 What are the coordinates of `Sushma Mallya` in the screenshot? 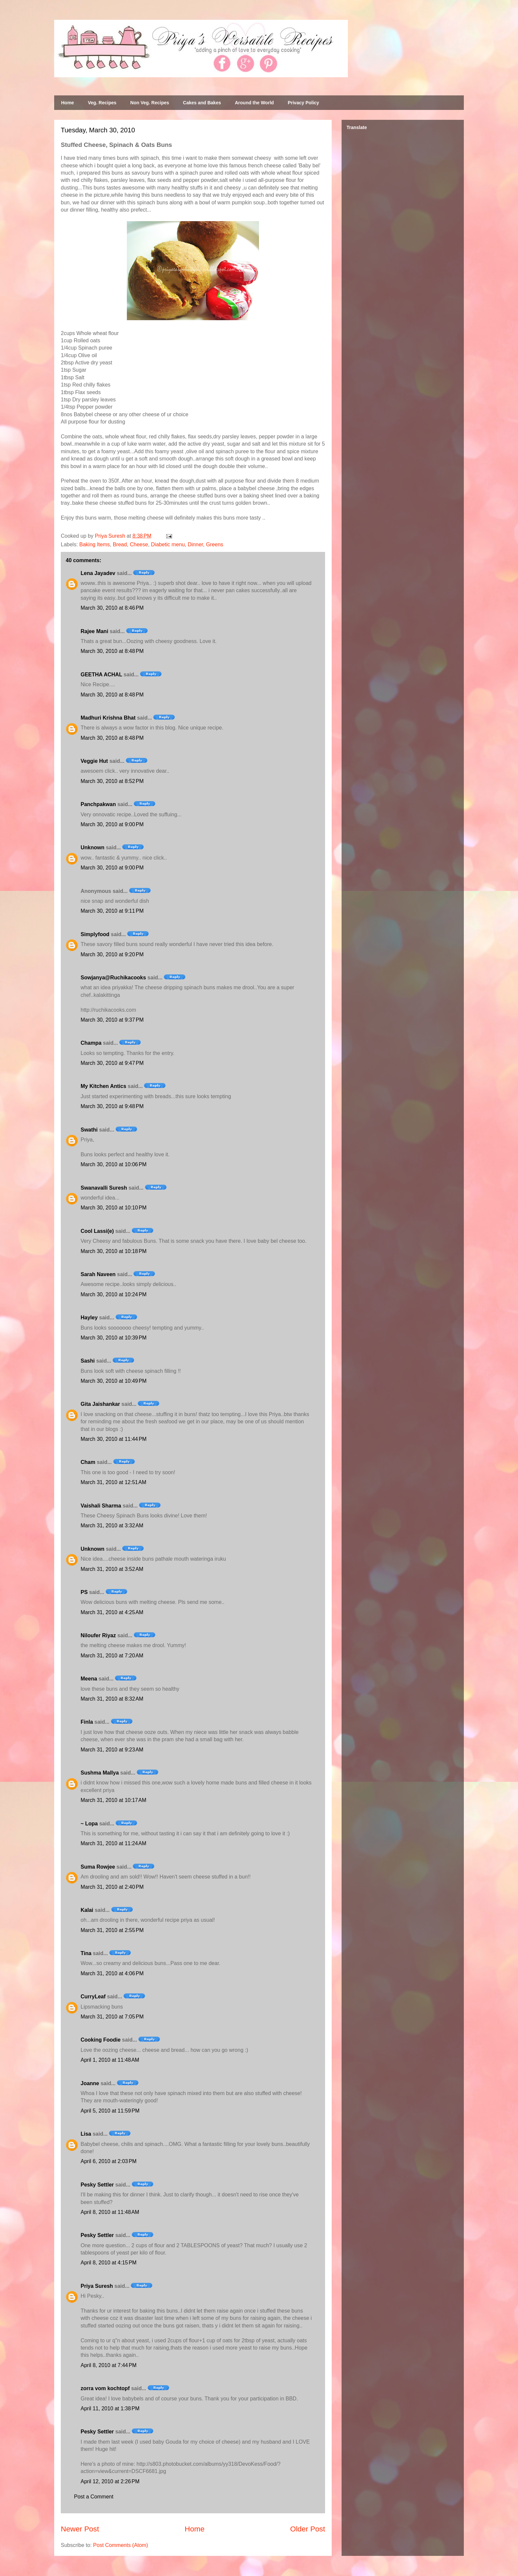 It's located at (100, 1773).